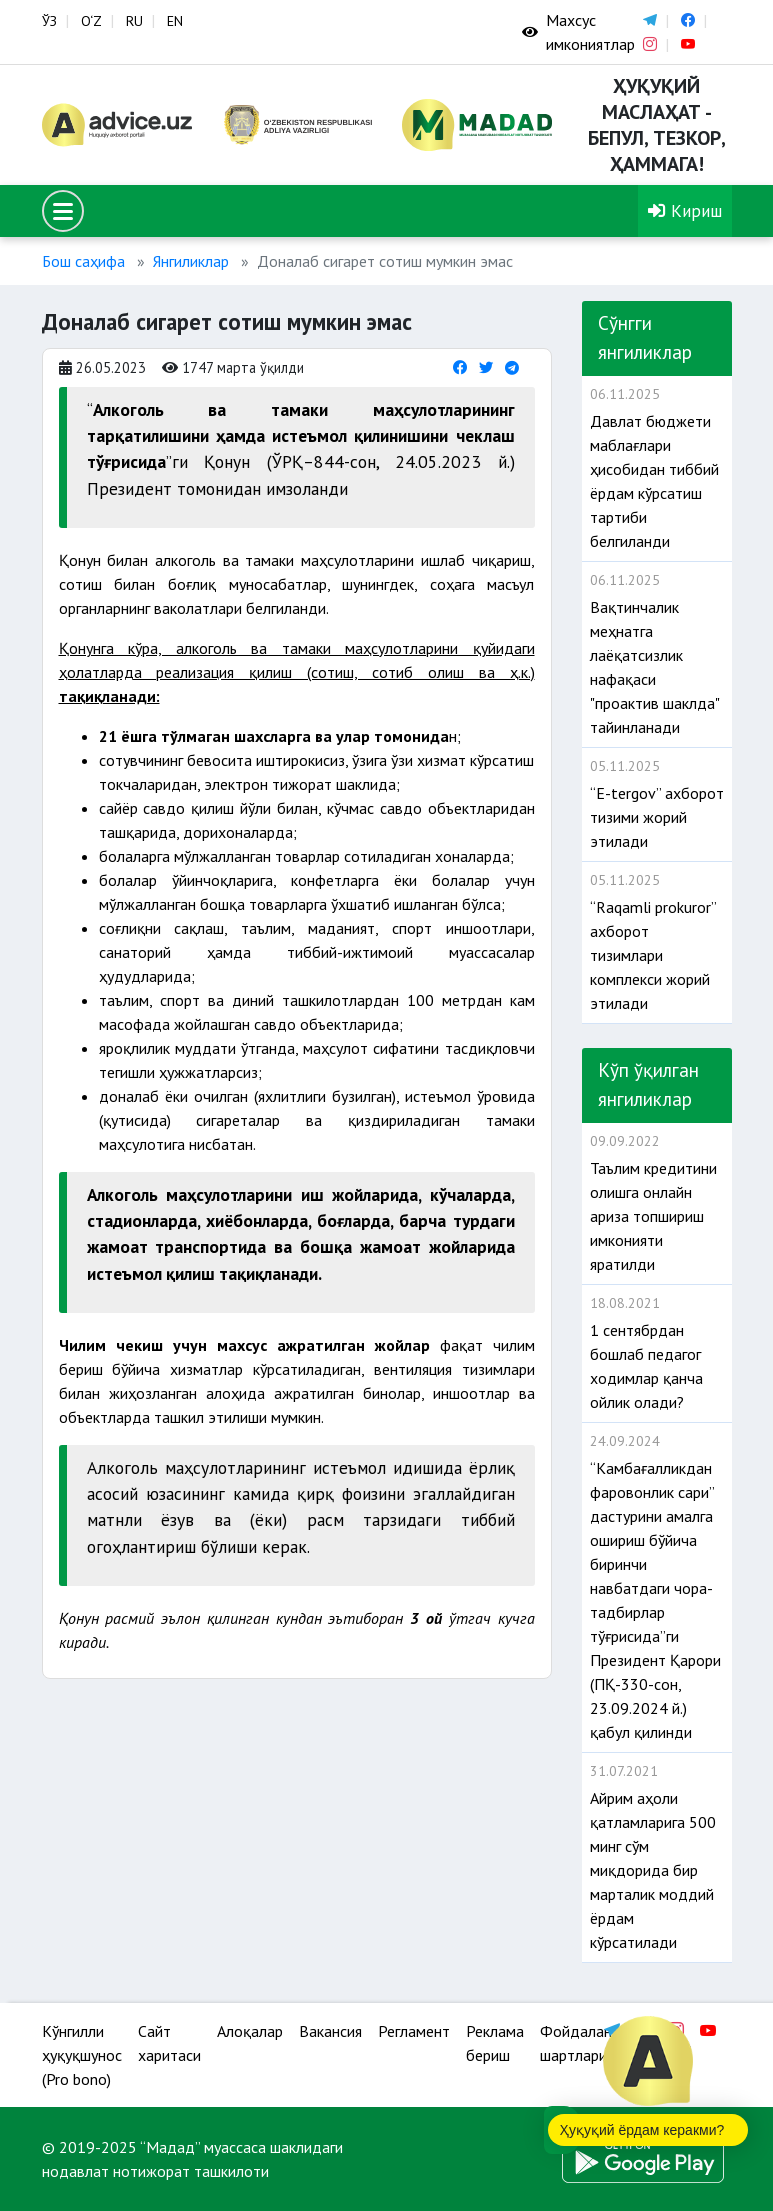 Image resolution: width=773 pixels, height=2211 pixels. Describe the element at coordinates (685, 210) in the screenshot. I see `Кириш` at that location.